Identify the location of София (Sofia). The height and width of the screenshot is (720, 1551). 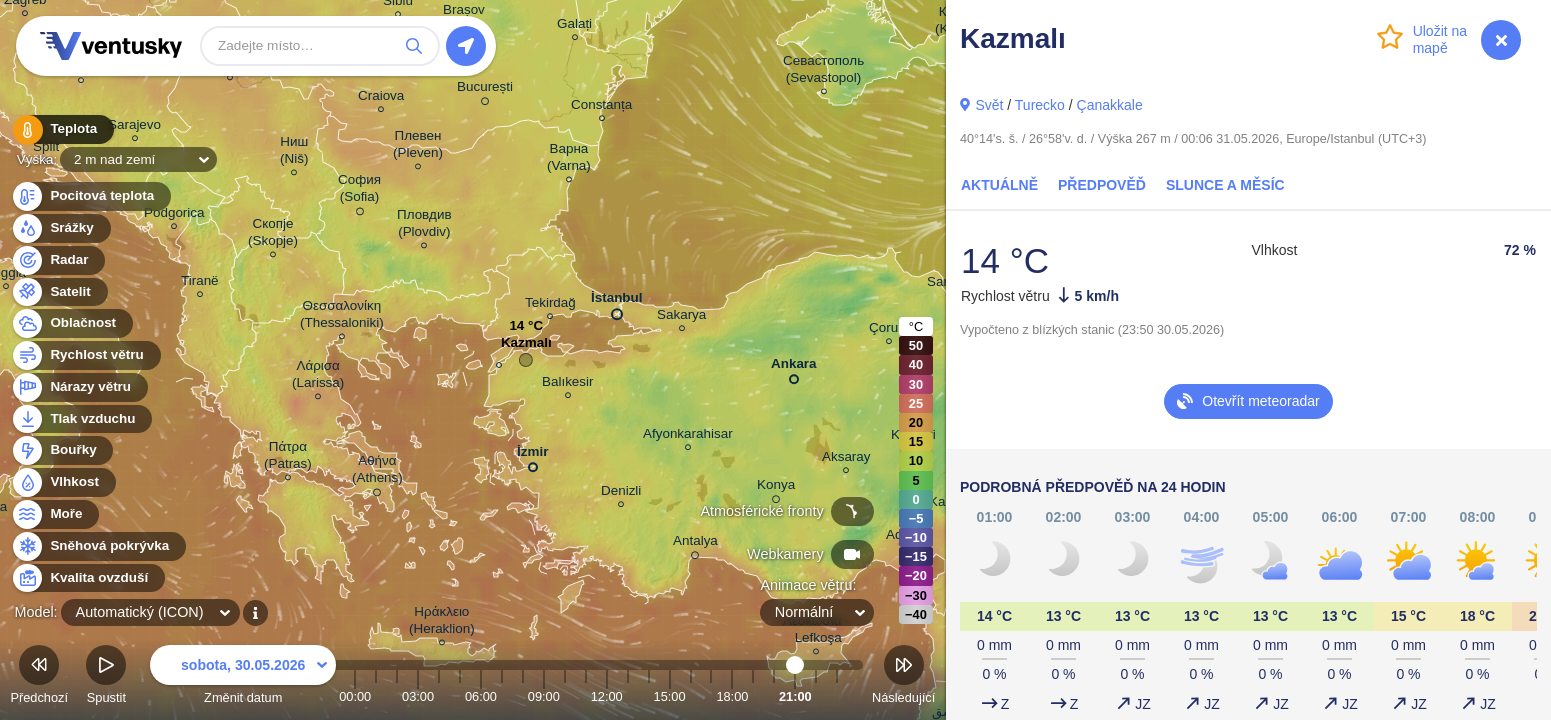
(359, 191).